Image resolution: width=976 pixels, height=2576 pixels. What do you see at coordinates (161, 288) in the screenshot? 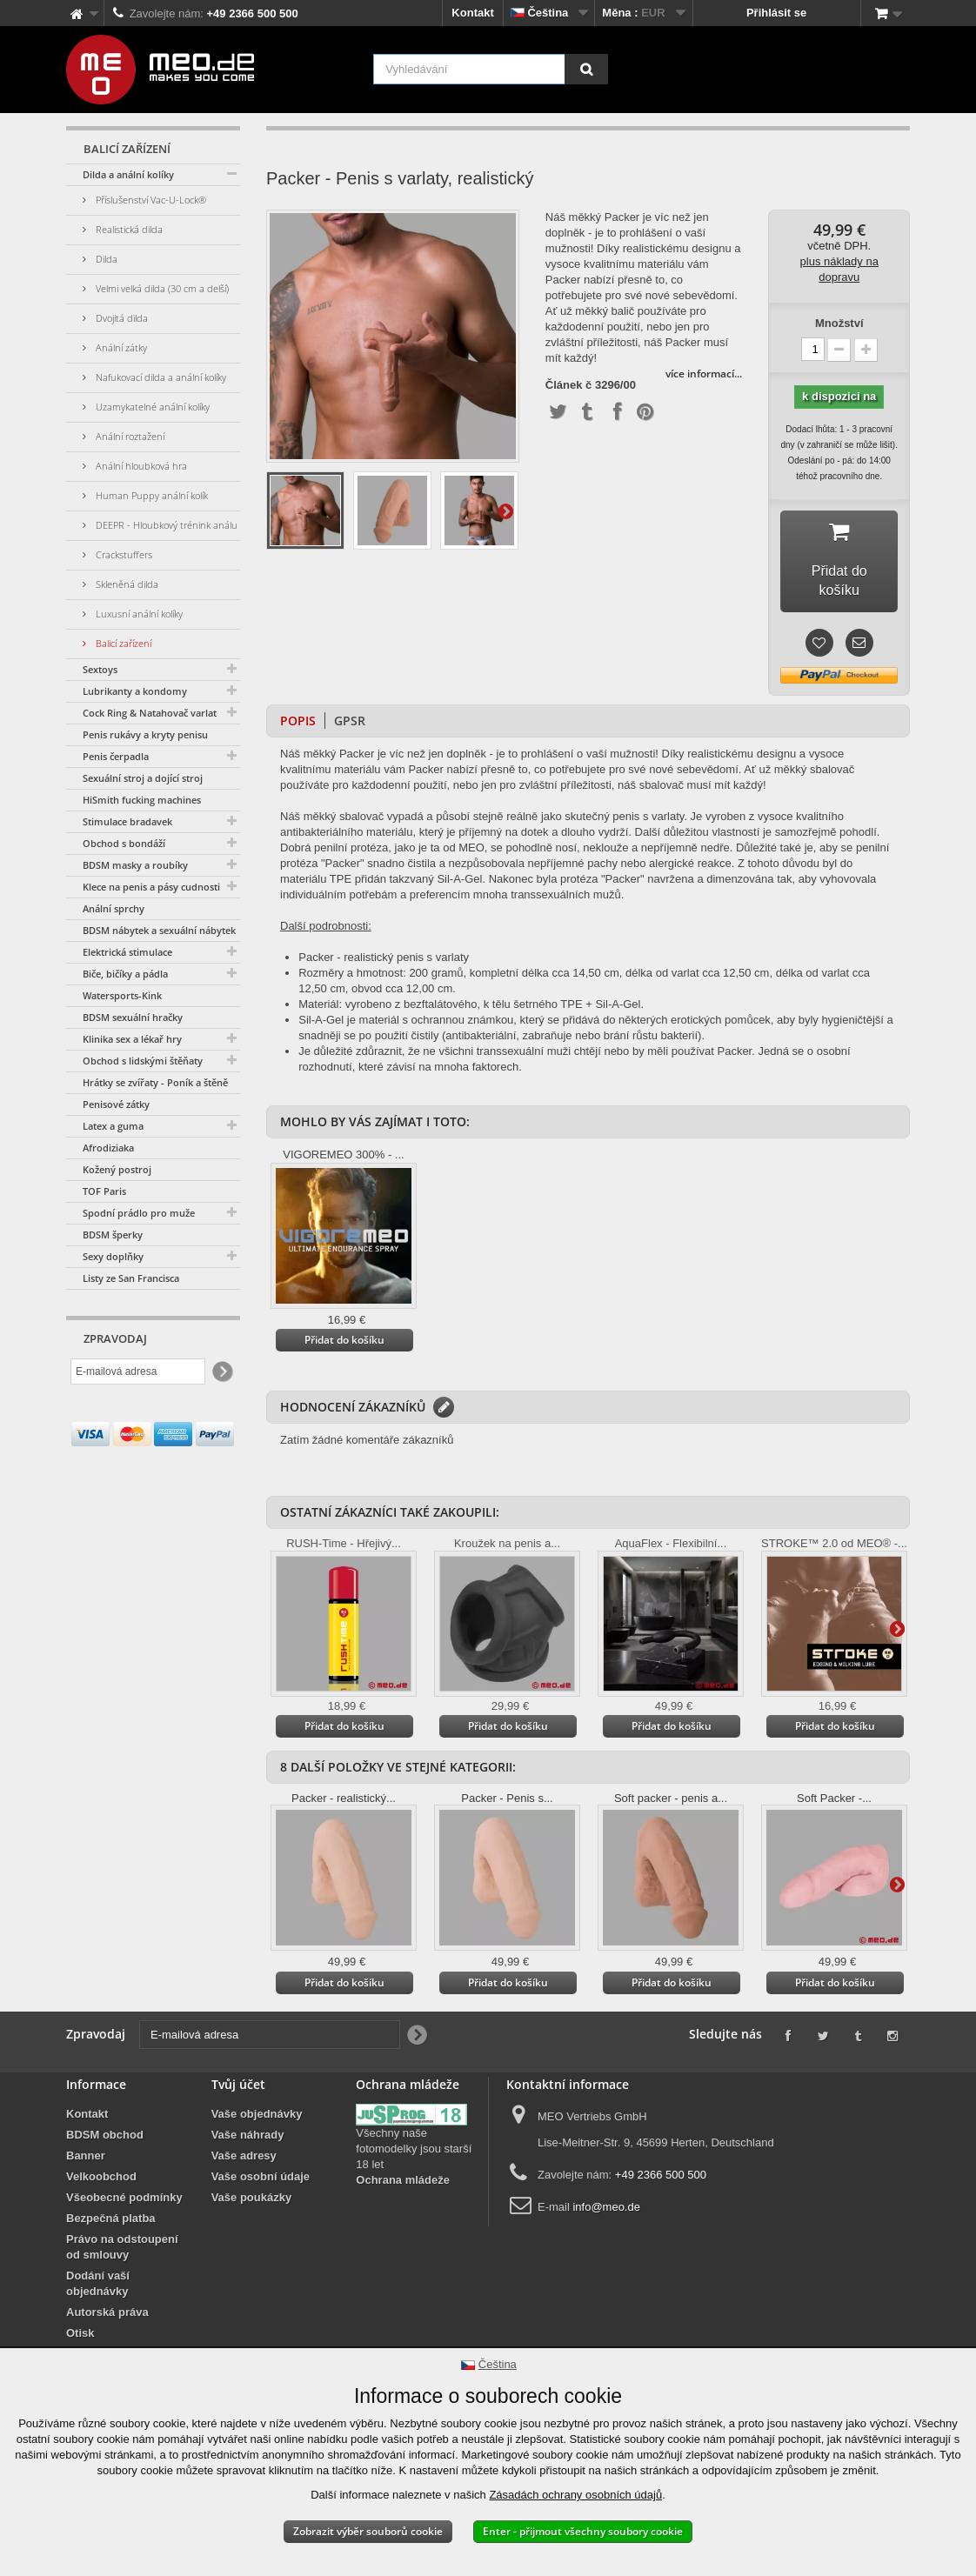
I see `Velmi velká dilda (30 cm a delší)` at bounding box center [161, 288].